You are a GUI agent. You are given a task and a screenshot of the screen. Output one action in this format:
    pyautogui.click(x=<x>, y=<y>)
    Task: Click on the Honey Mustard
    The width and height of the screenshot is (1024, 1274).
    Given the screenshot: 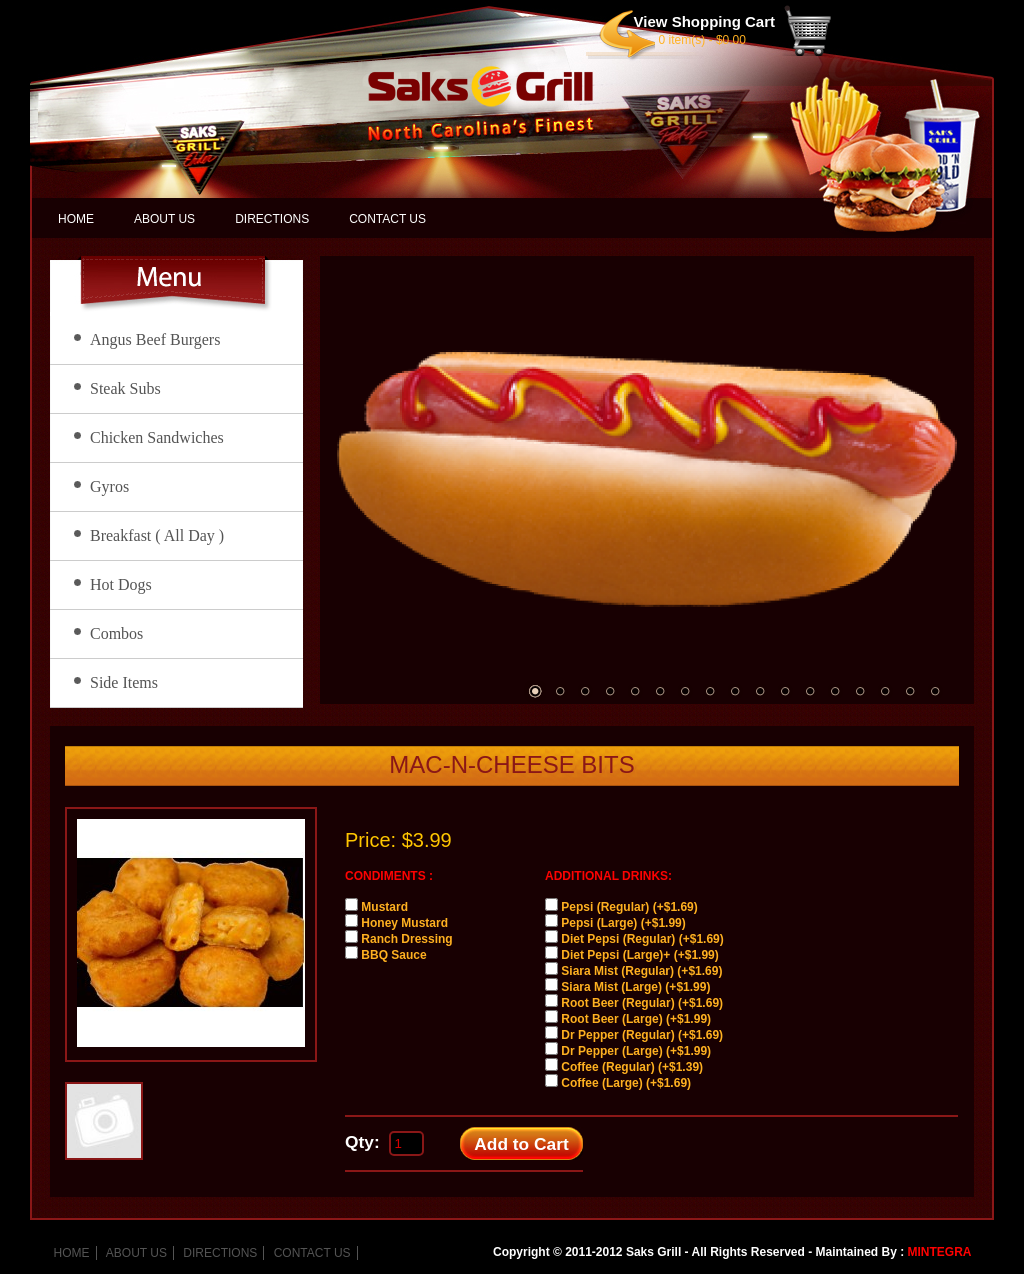 What is the action you would take?
    pyautogui.click(x=404, y=923)
    